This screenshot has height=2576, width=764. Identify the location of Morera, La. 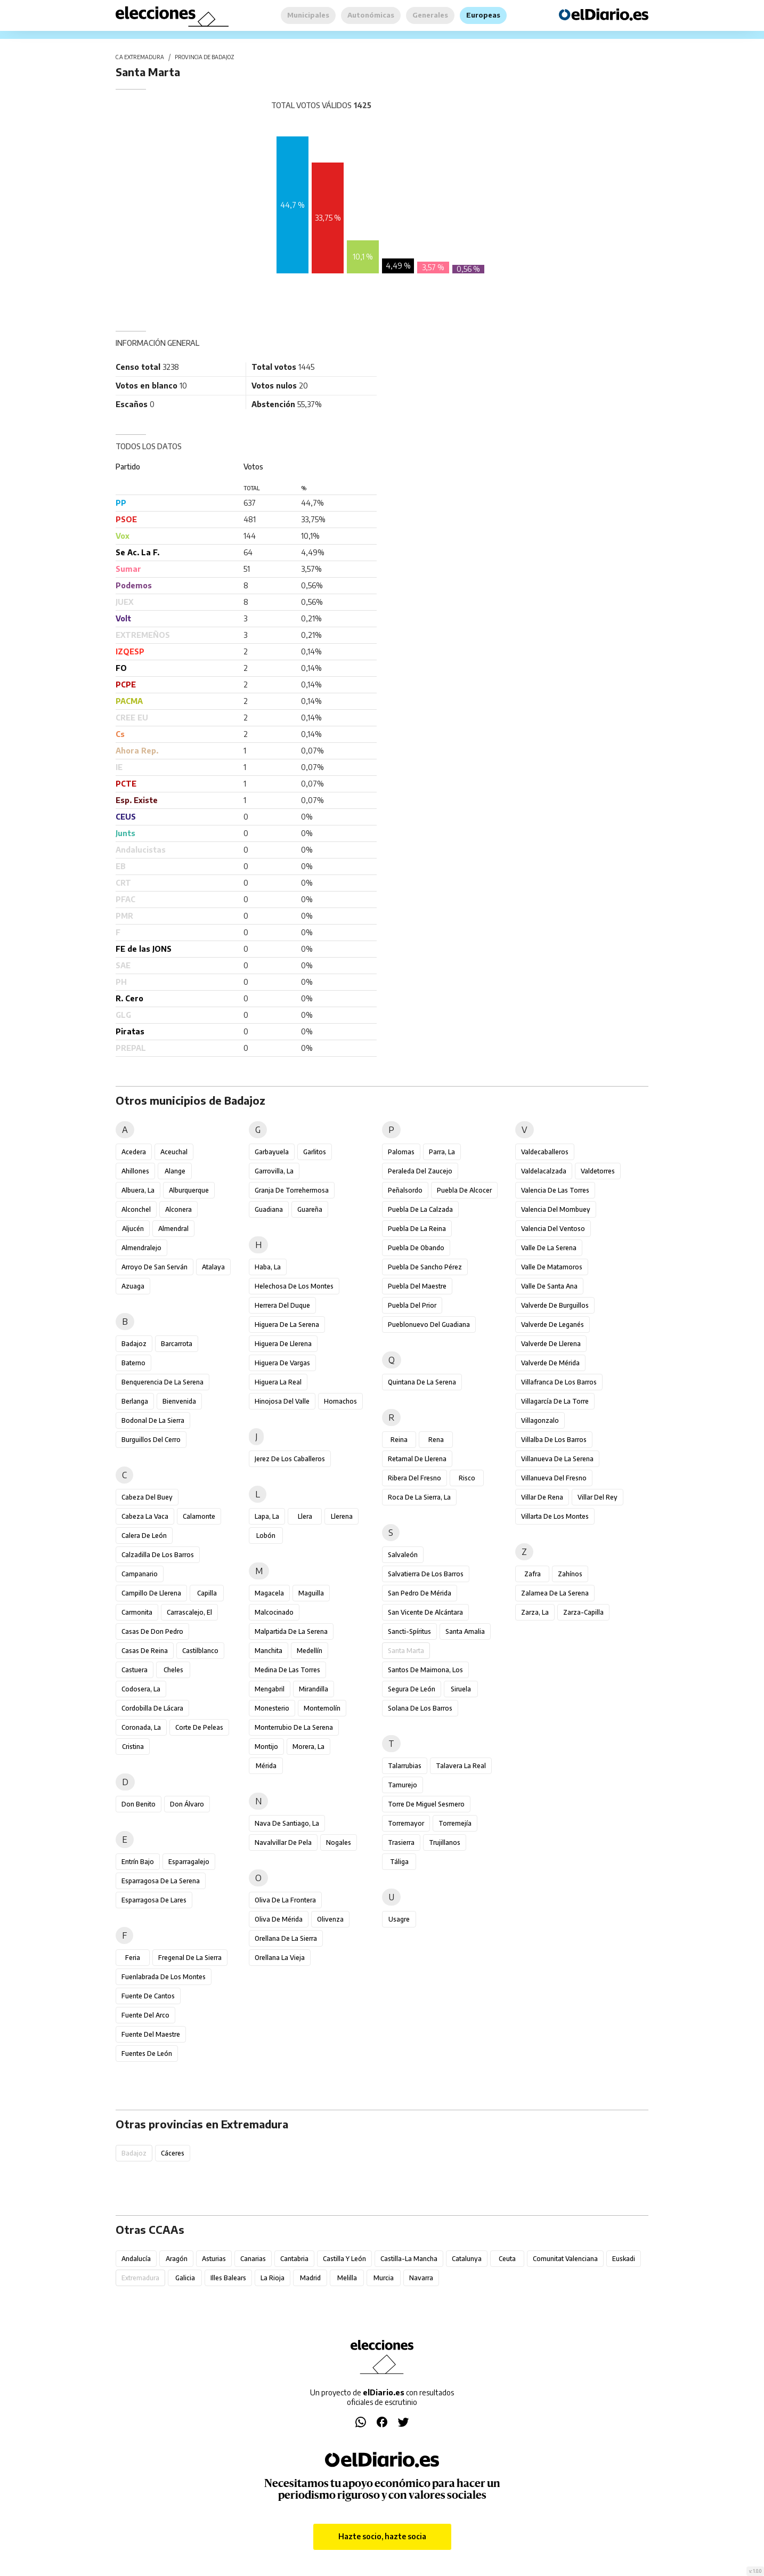
(308, 1747).